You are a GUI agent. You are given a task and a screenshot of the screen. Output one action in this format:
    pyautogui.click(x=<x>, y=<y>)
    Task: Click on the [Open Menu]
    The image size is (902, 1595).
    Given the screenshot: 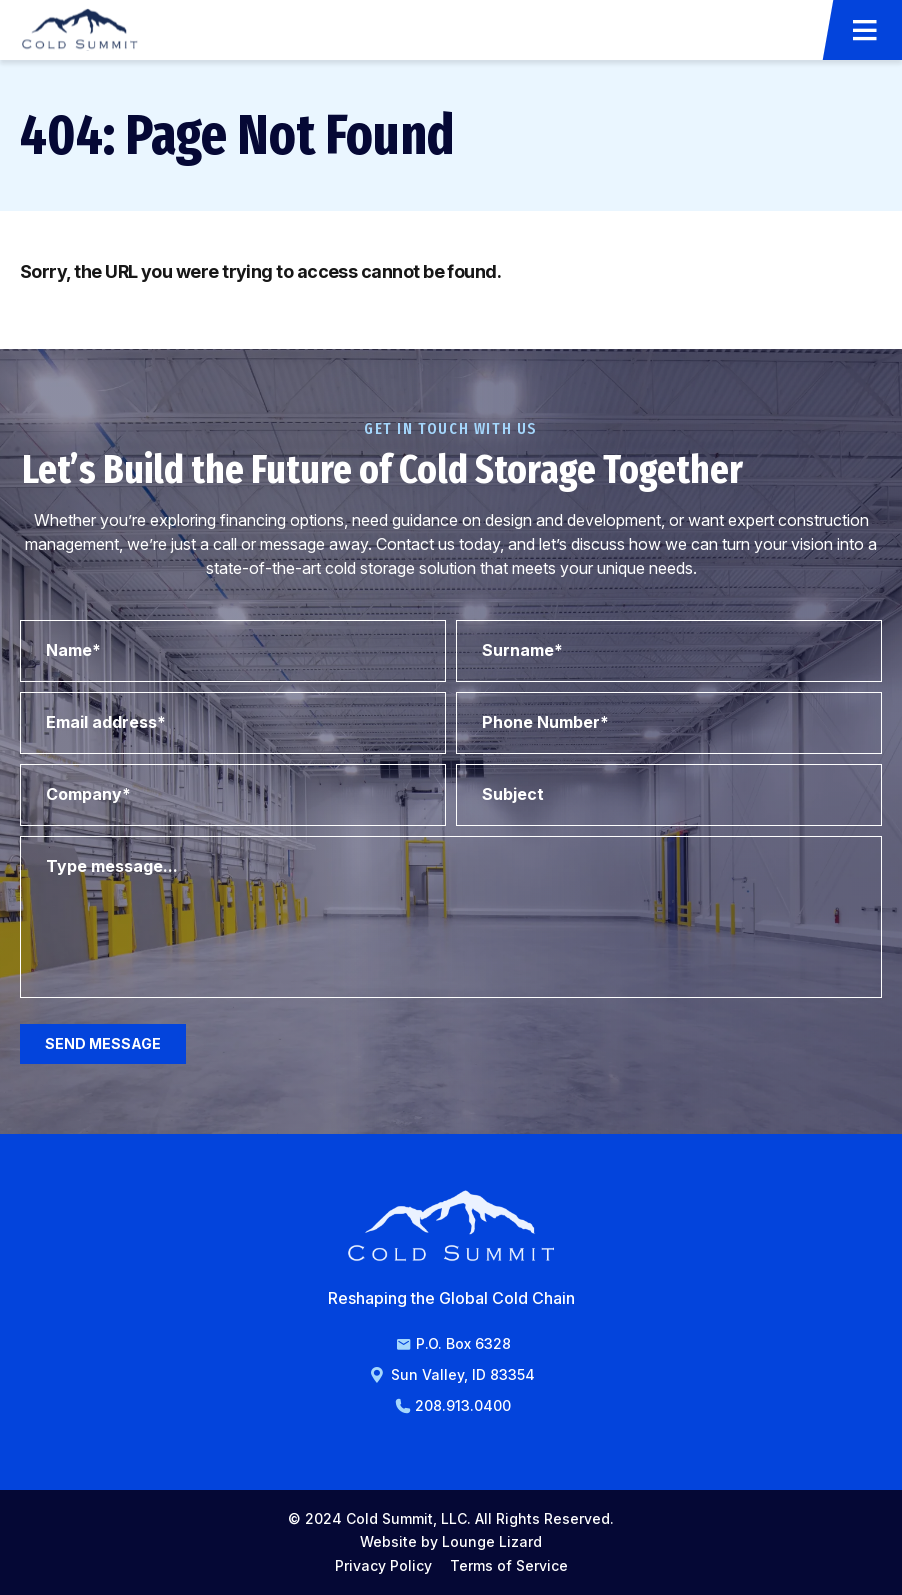 What is the action you would take?
    pyautogui.click(x=865, y=30)
    